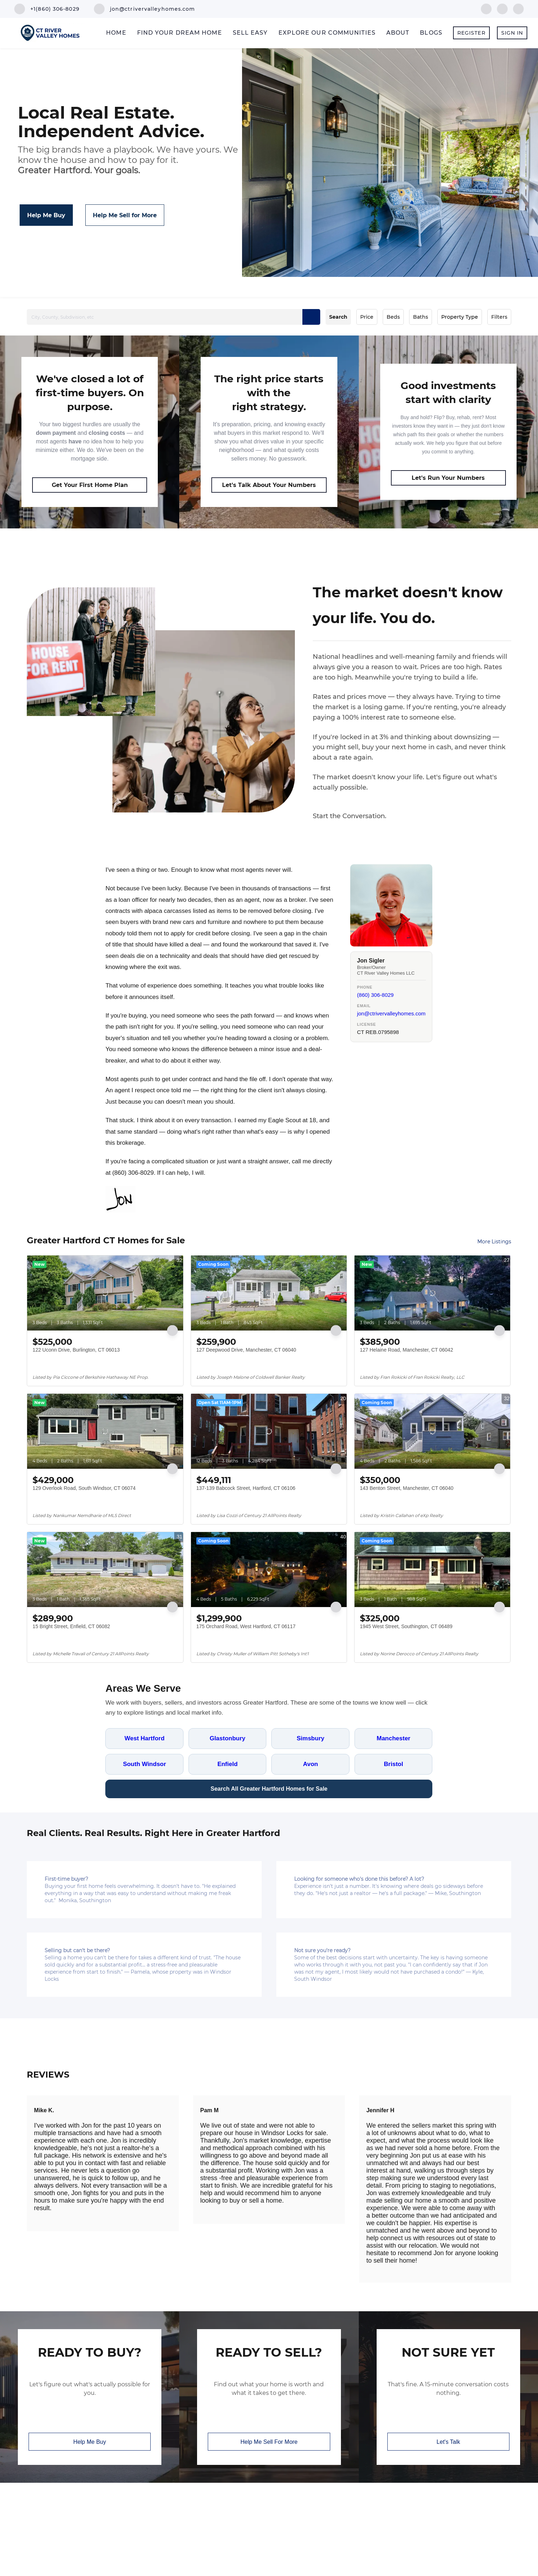  I want to click on Simsbury, so click(310, 1738).